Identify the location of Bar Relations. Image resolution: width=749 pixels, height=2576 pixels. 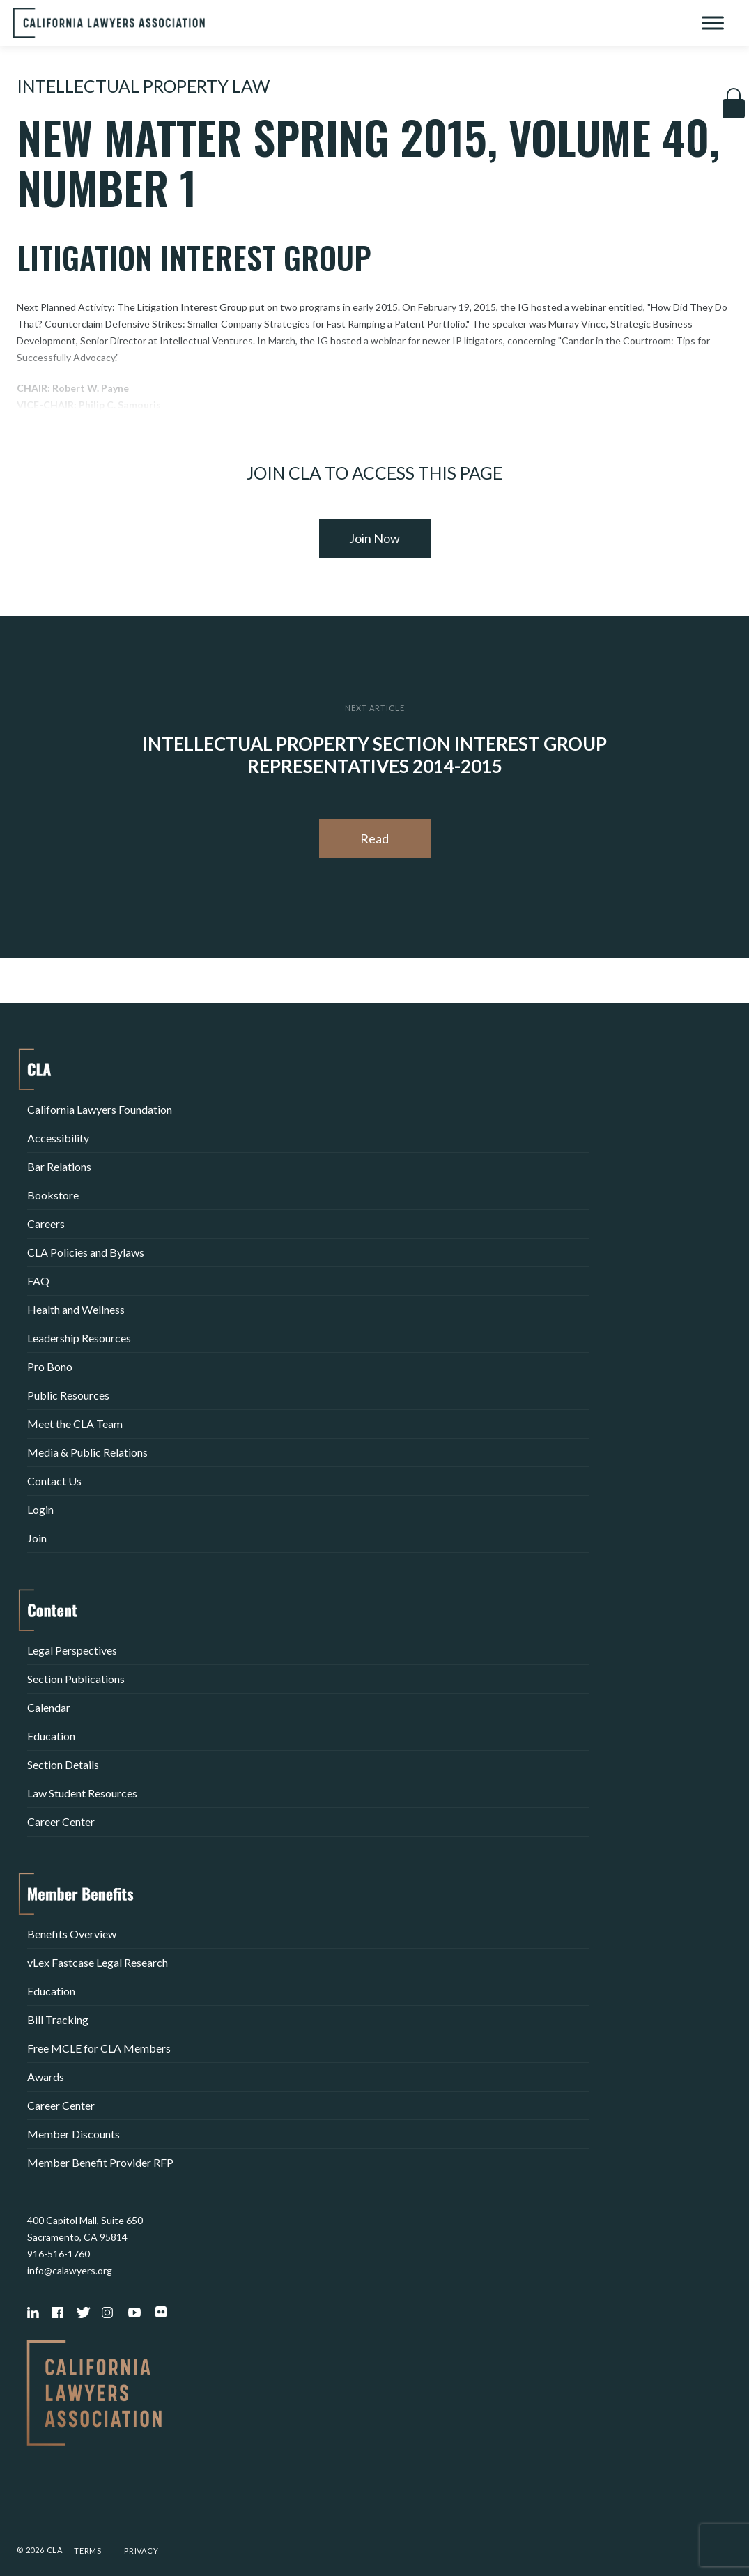
(59, 1166).